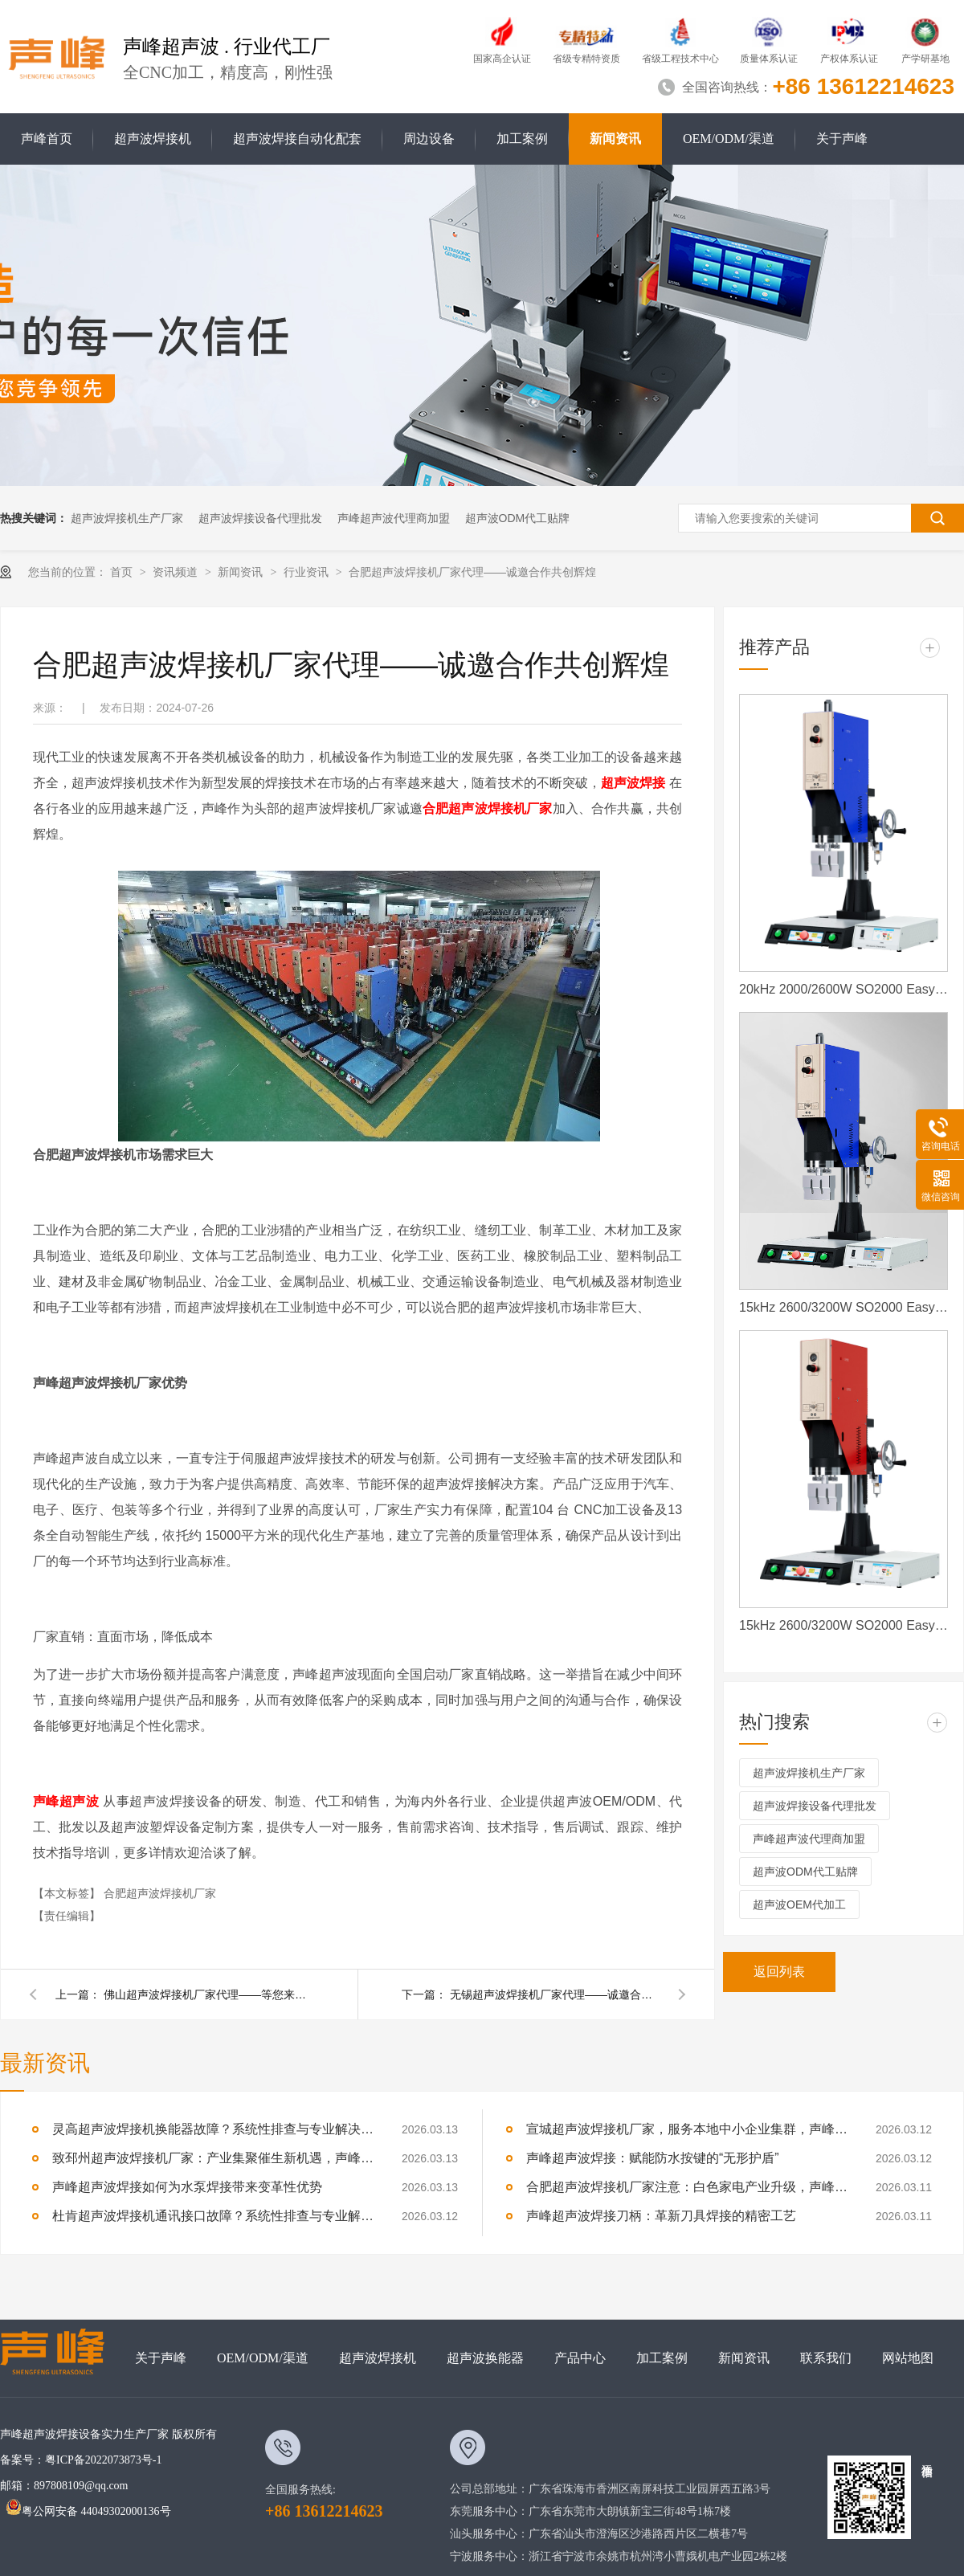 The height and width of the screenshot is (2576, 964). Describe the element at coordinates (779, 1971) in the screenshot. I see `返回列表` at that location.